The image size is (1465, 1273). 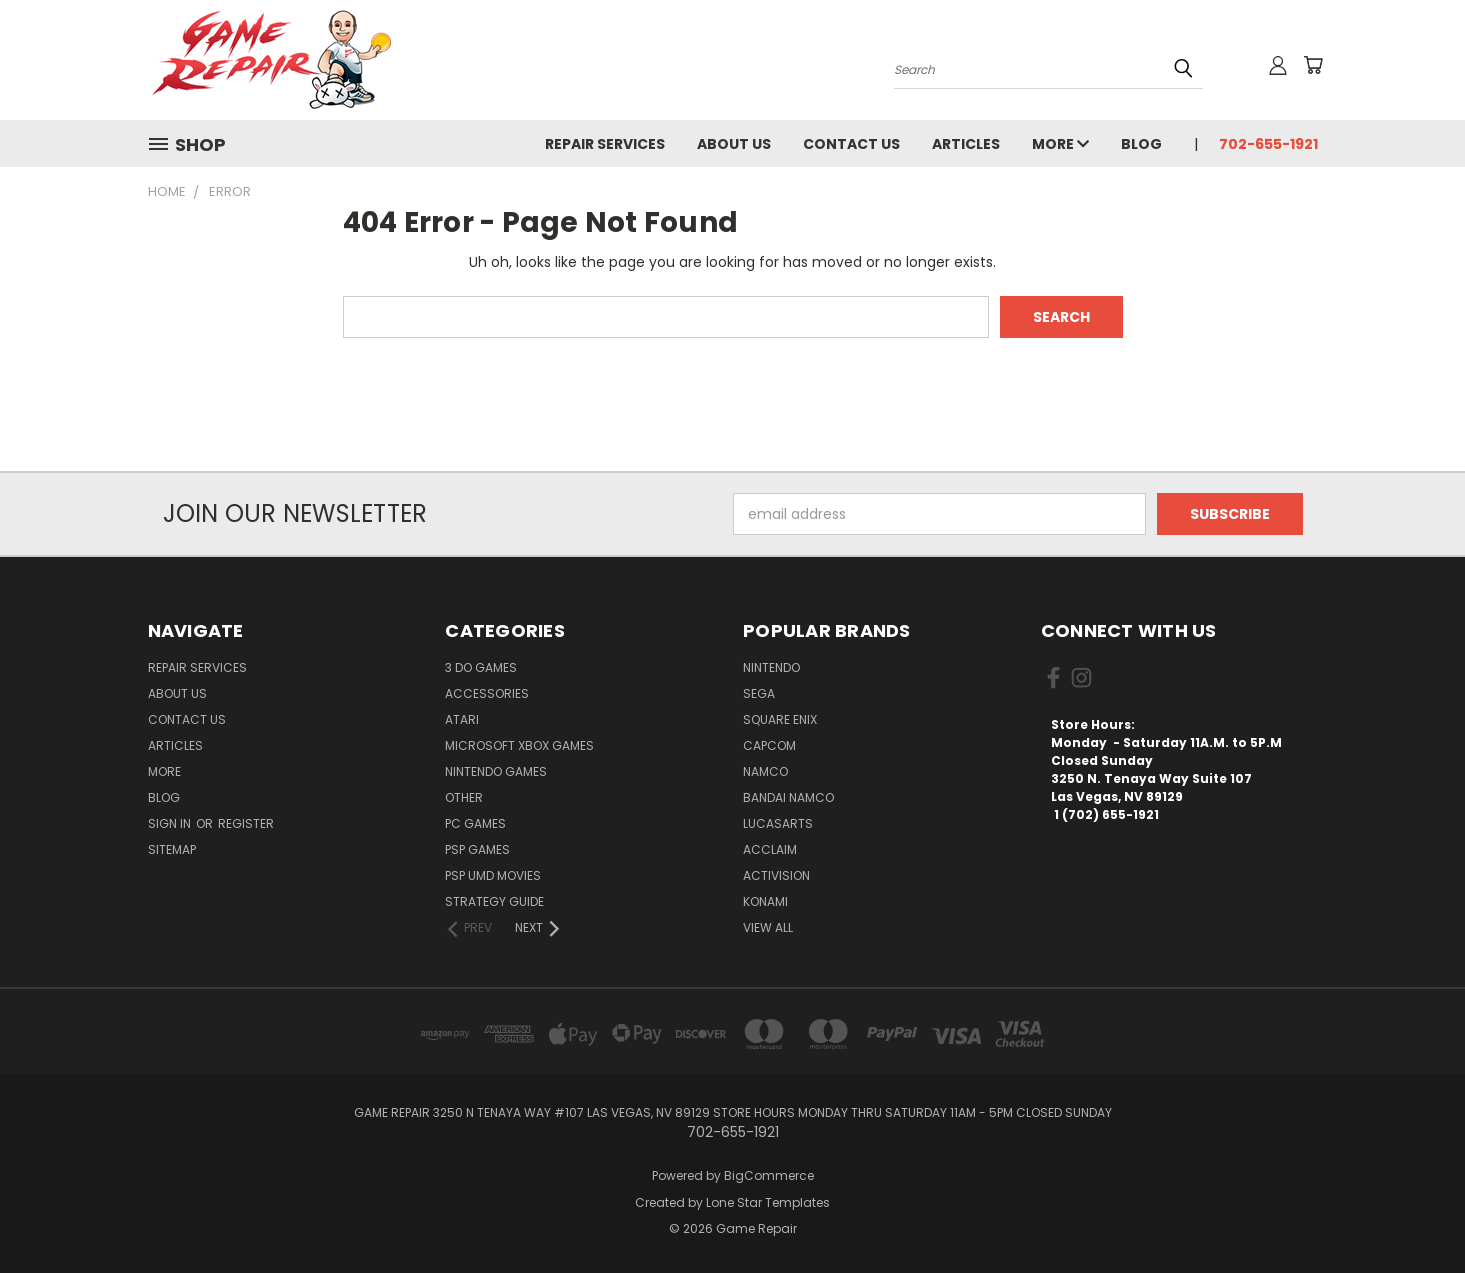 I want to click on Lone Star Templates, so click(x=768, y=1202).